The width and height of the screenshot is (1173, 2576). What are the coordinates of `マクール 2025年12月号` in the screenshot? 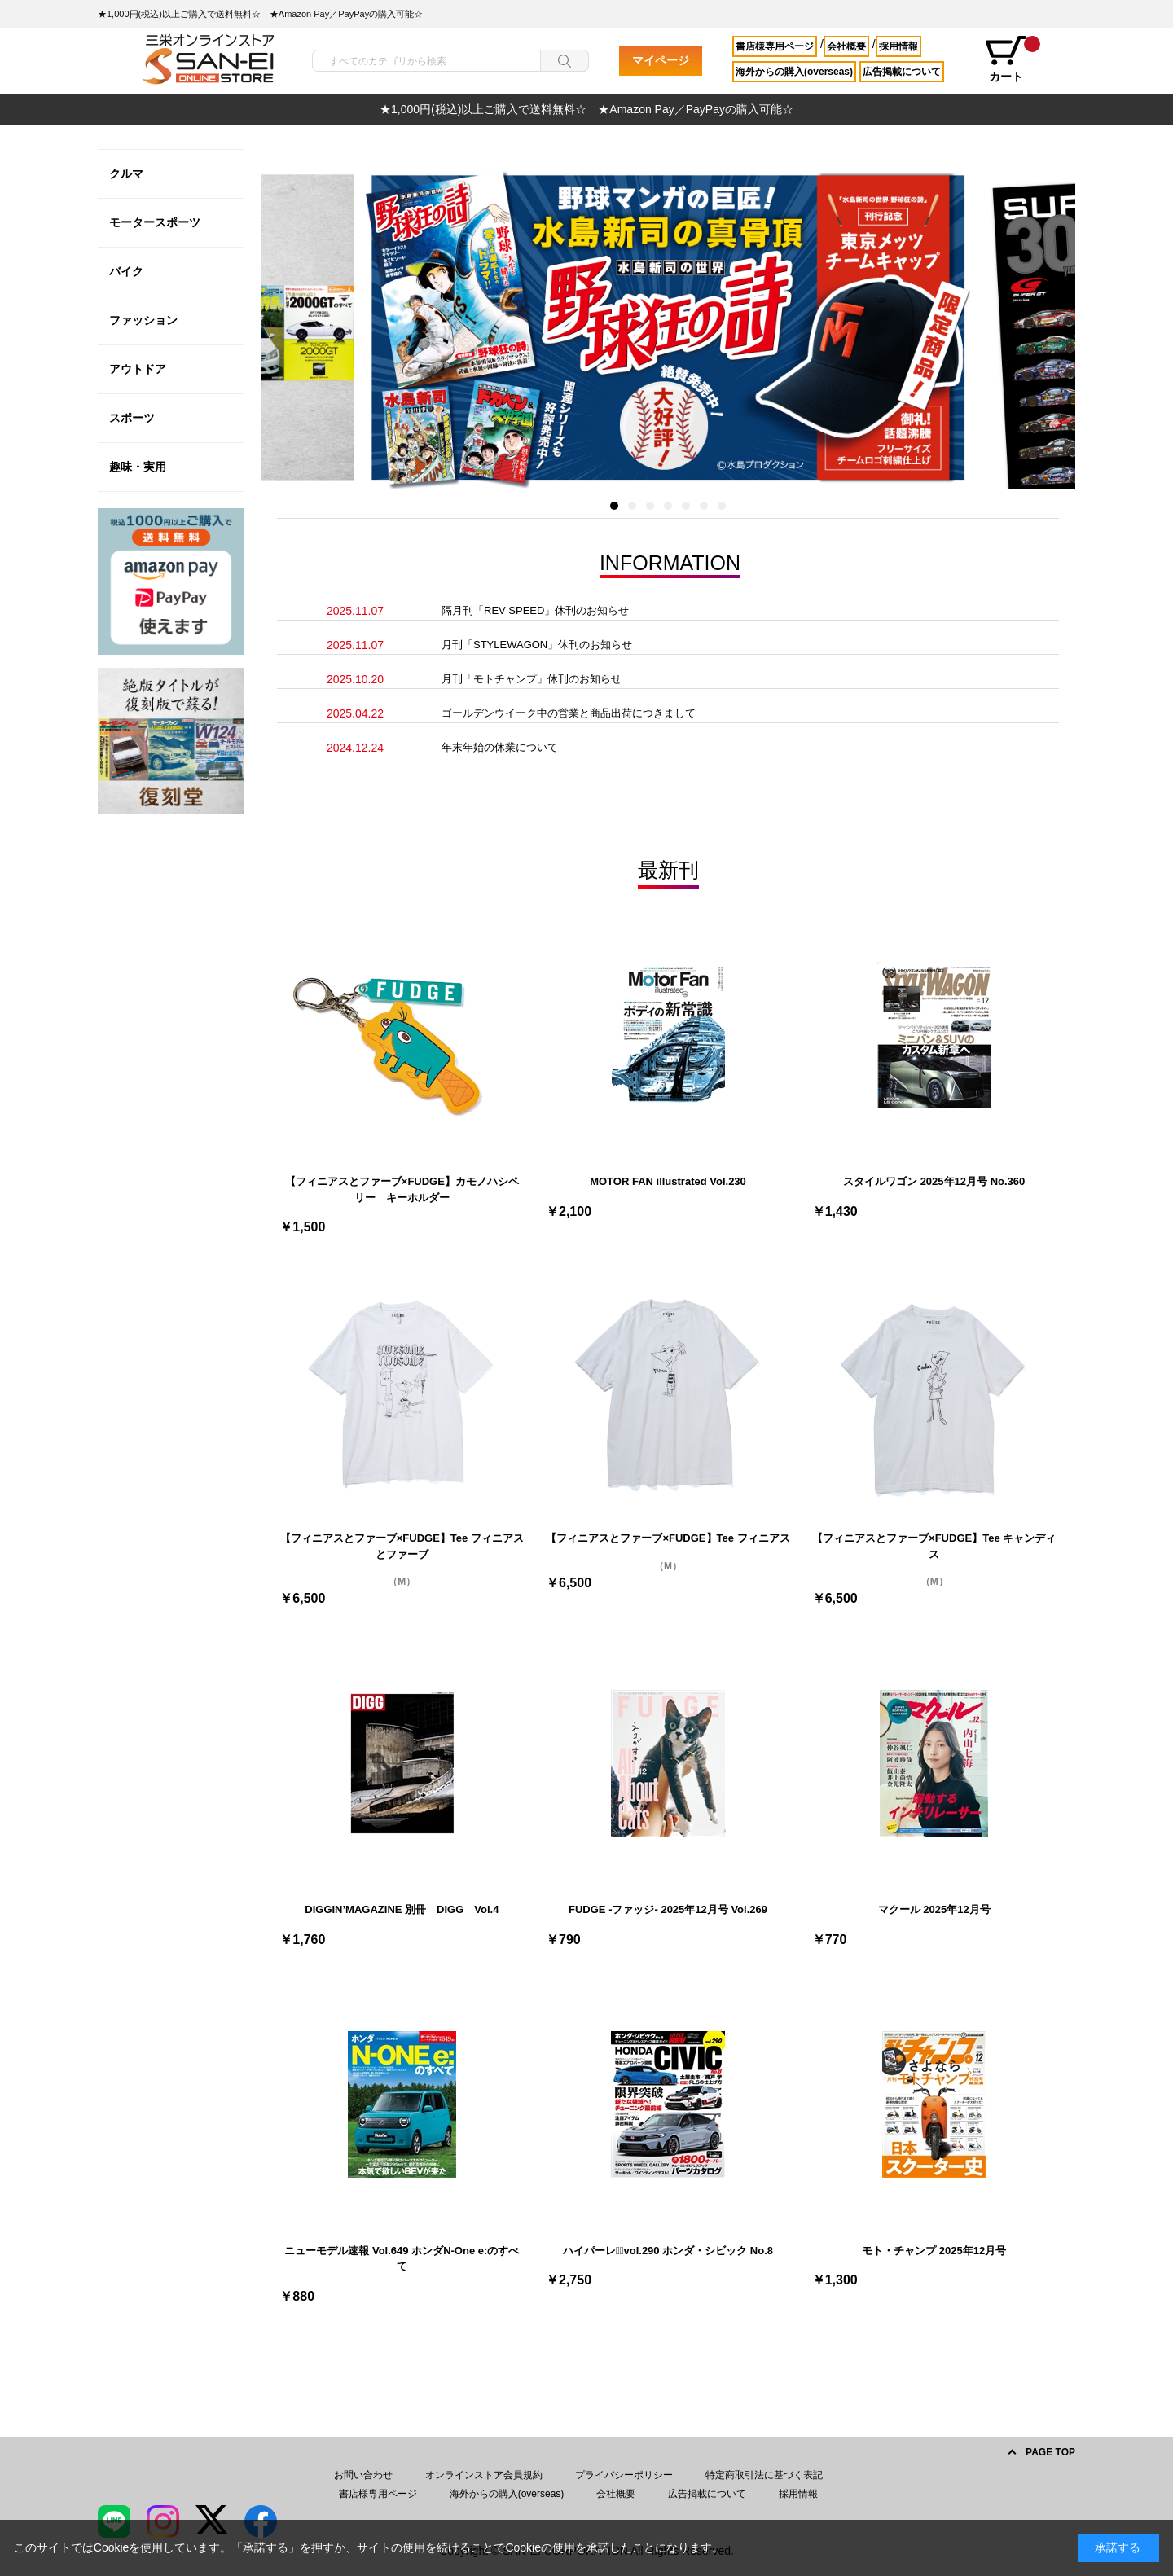 It's located at (934, 1909).